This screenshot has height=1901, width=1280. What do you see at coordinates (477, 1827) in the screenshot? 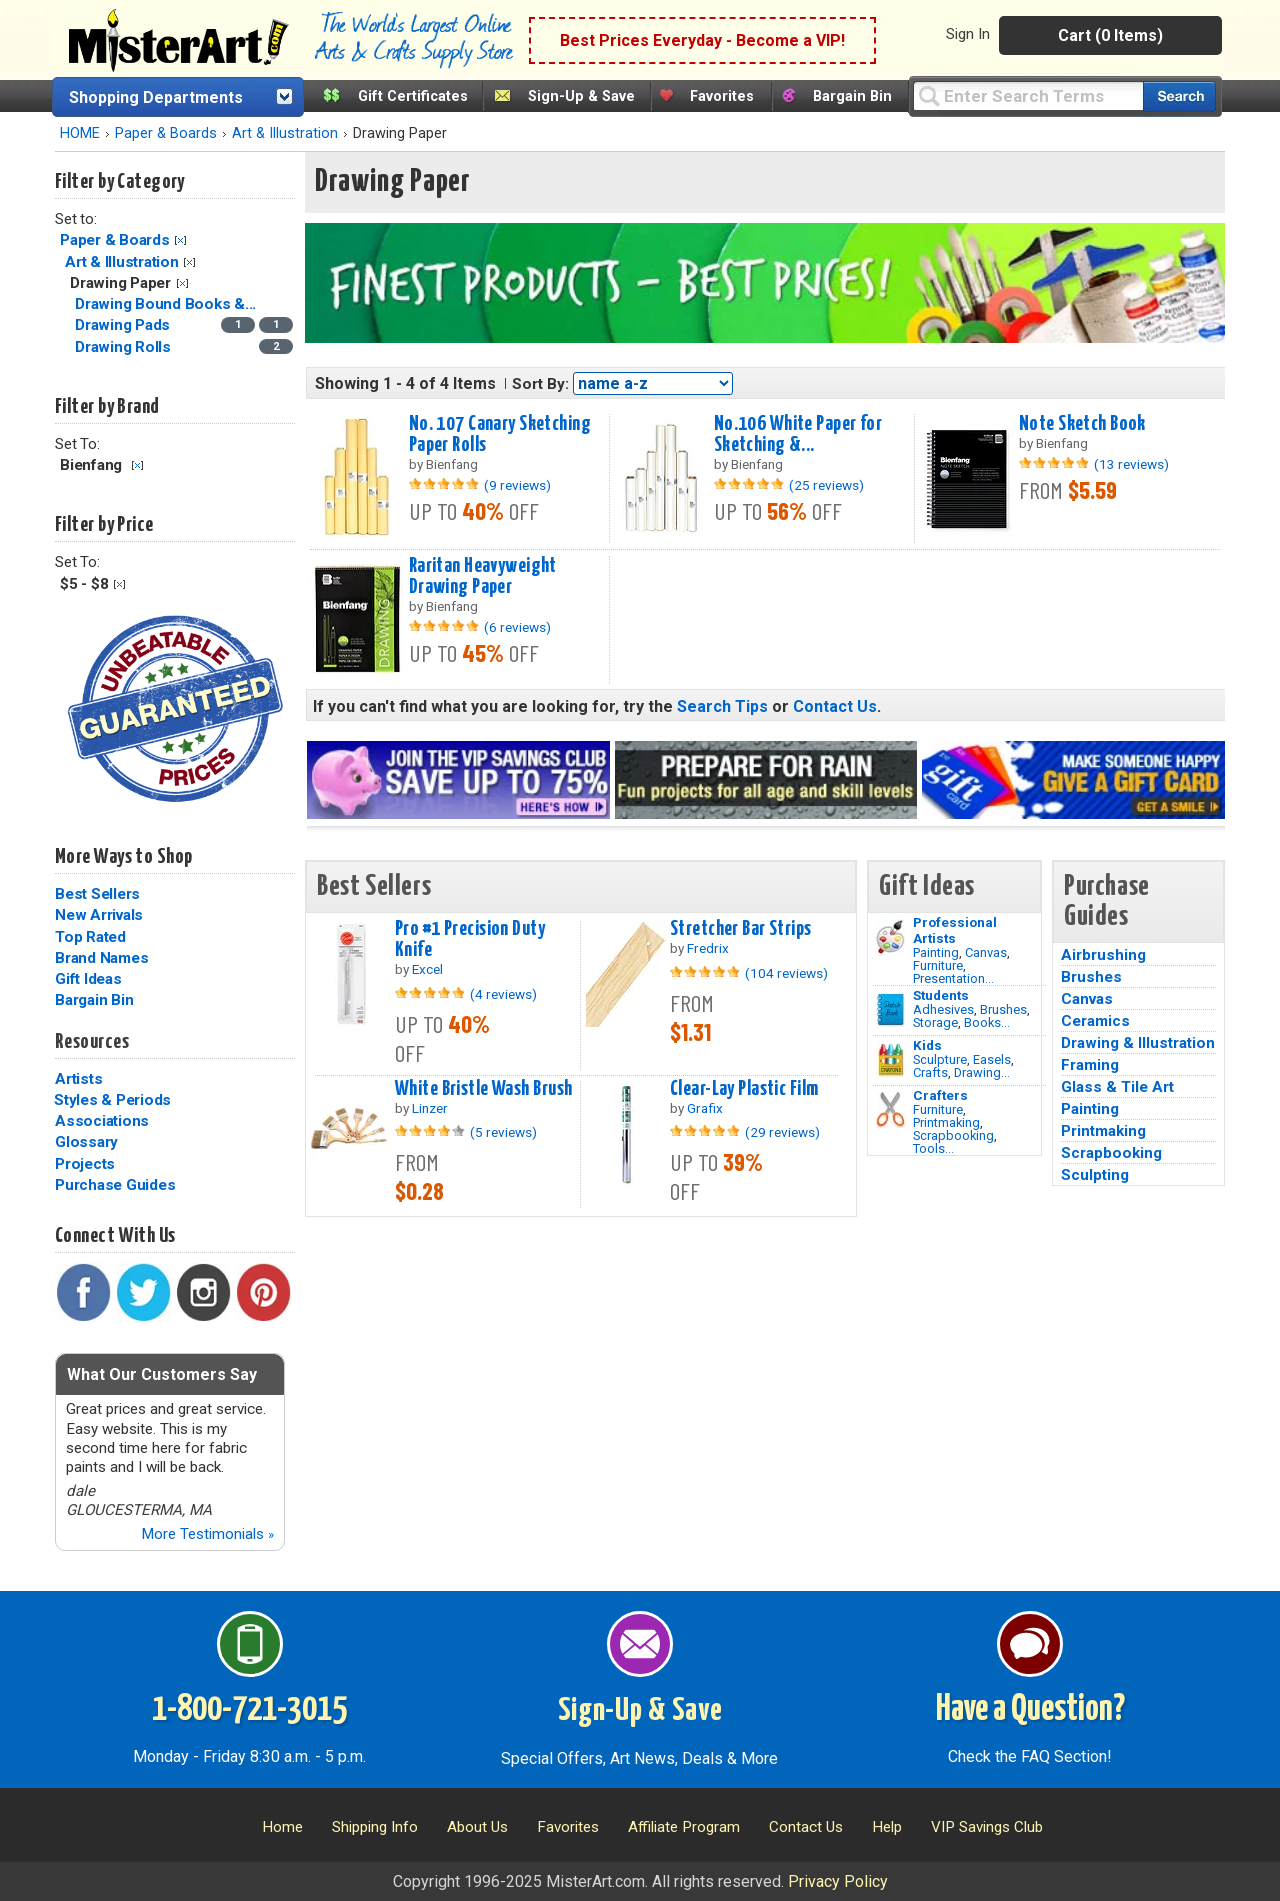
I see `About Us` at bounding box center [477, 1827].